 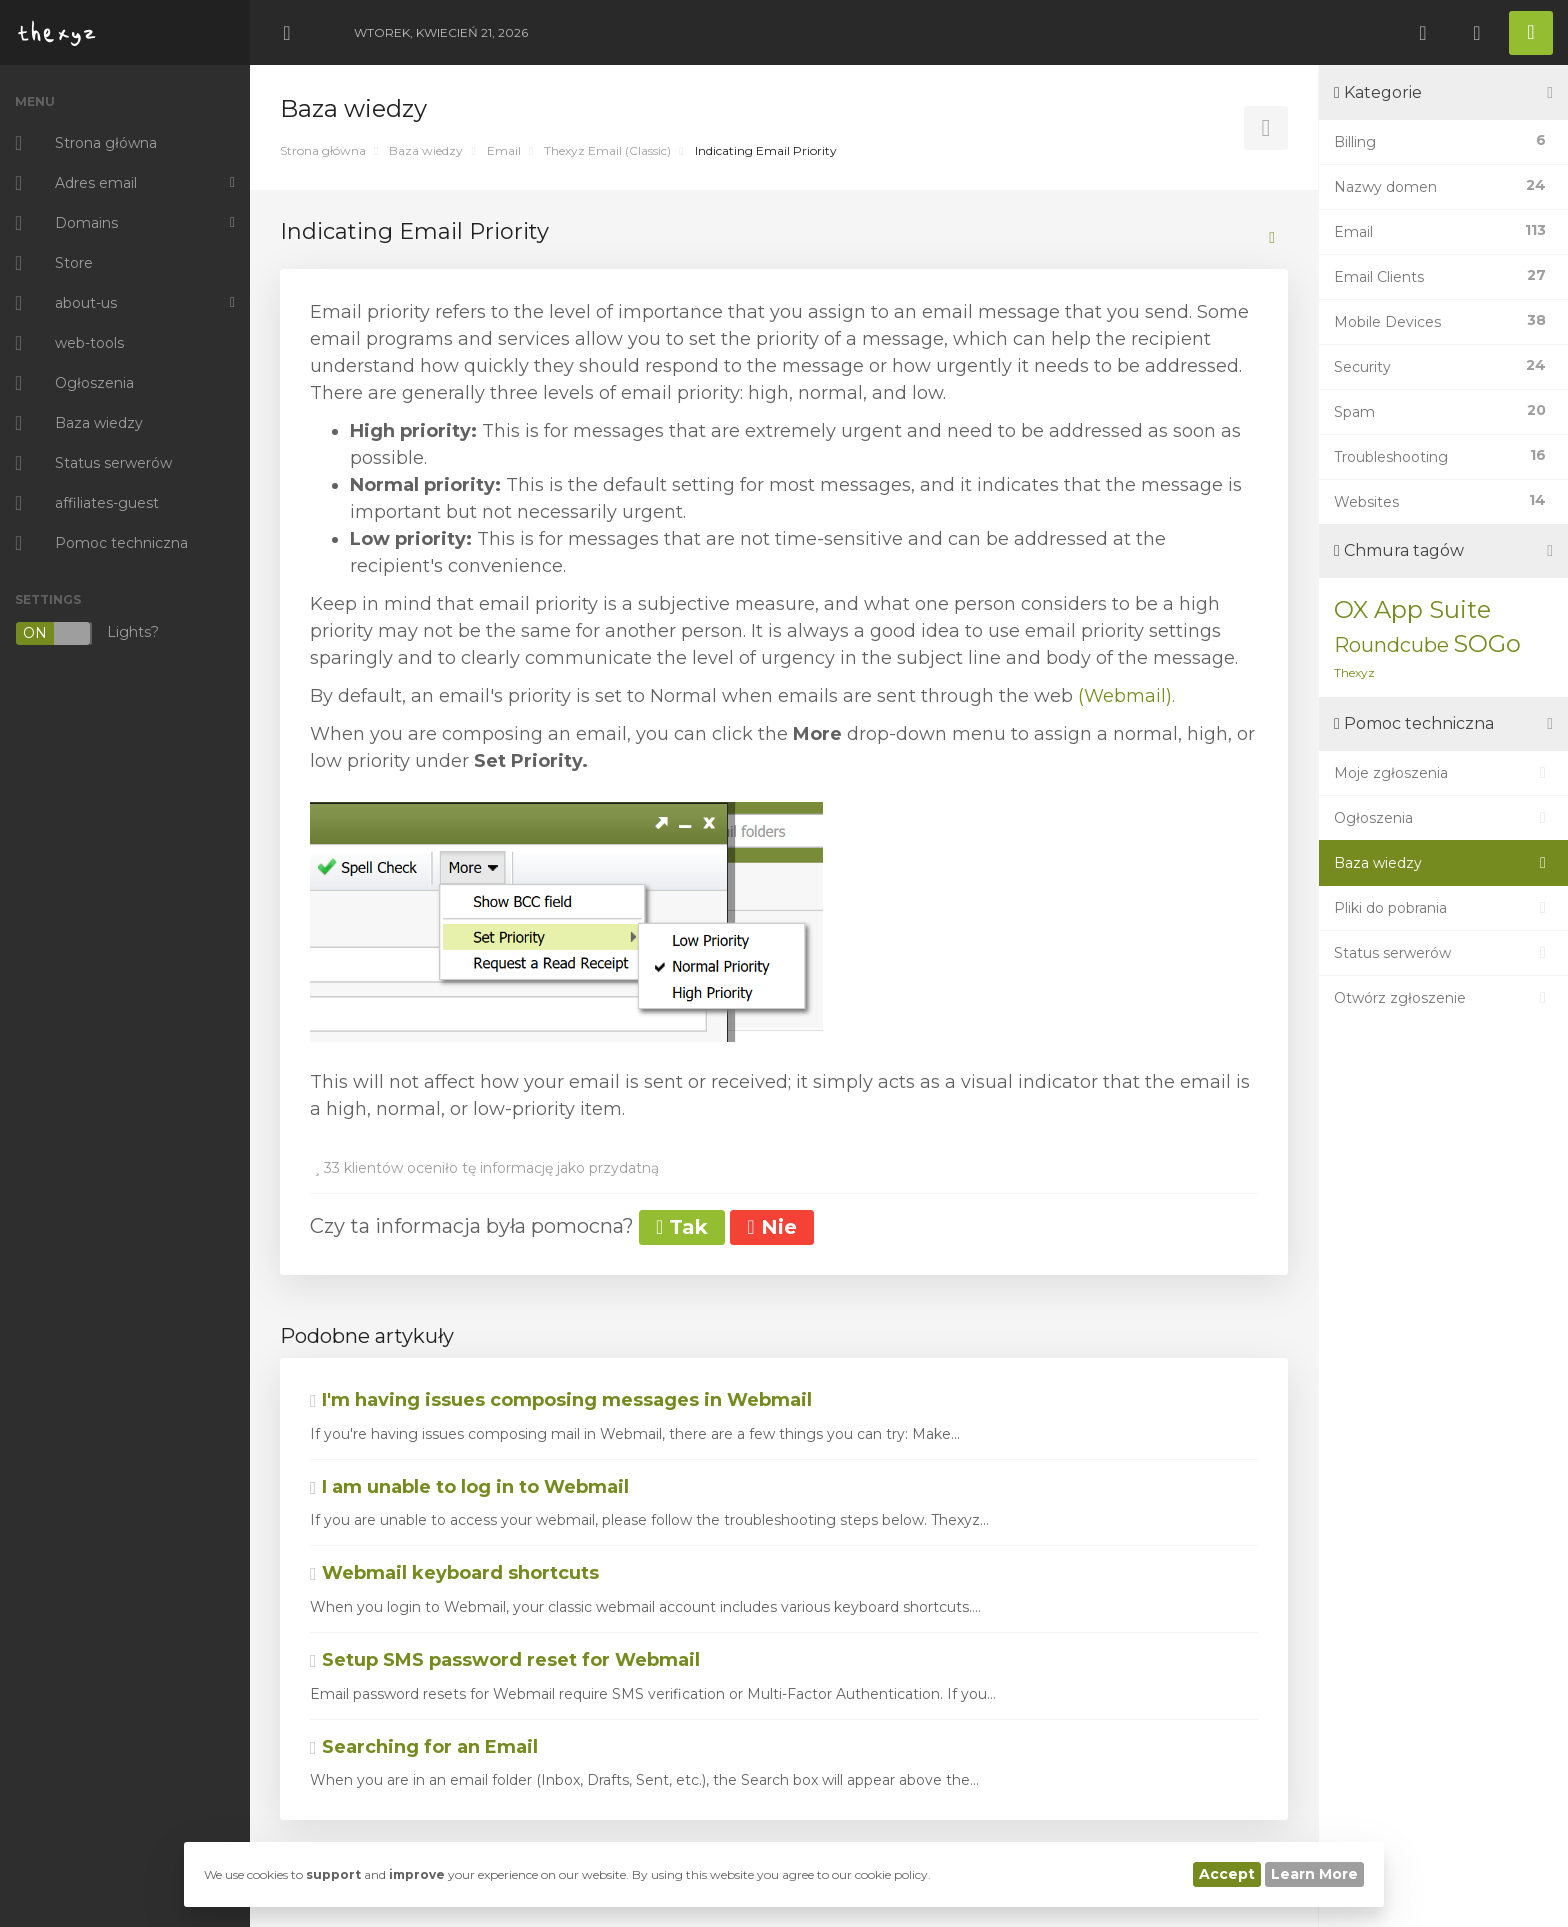 I want to click on Searching for an Email, so click(x=424, y=1747).